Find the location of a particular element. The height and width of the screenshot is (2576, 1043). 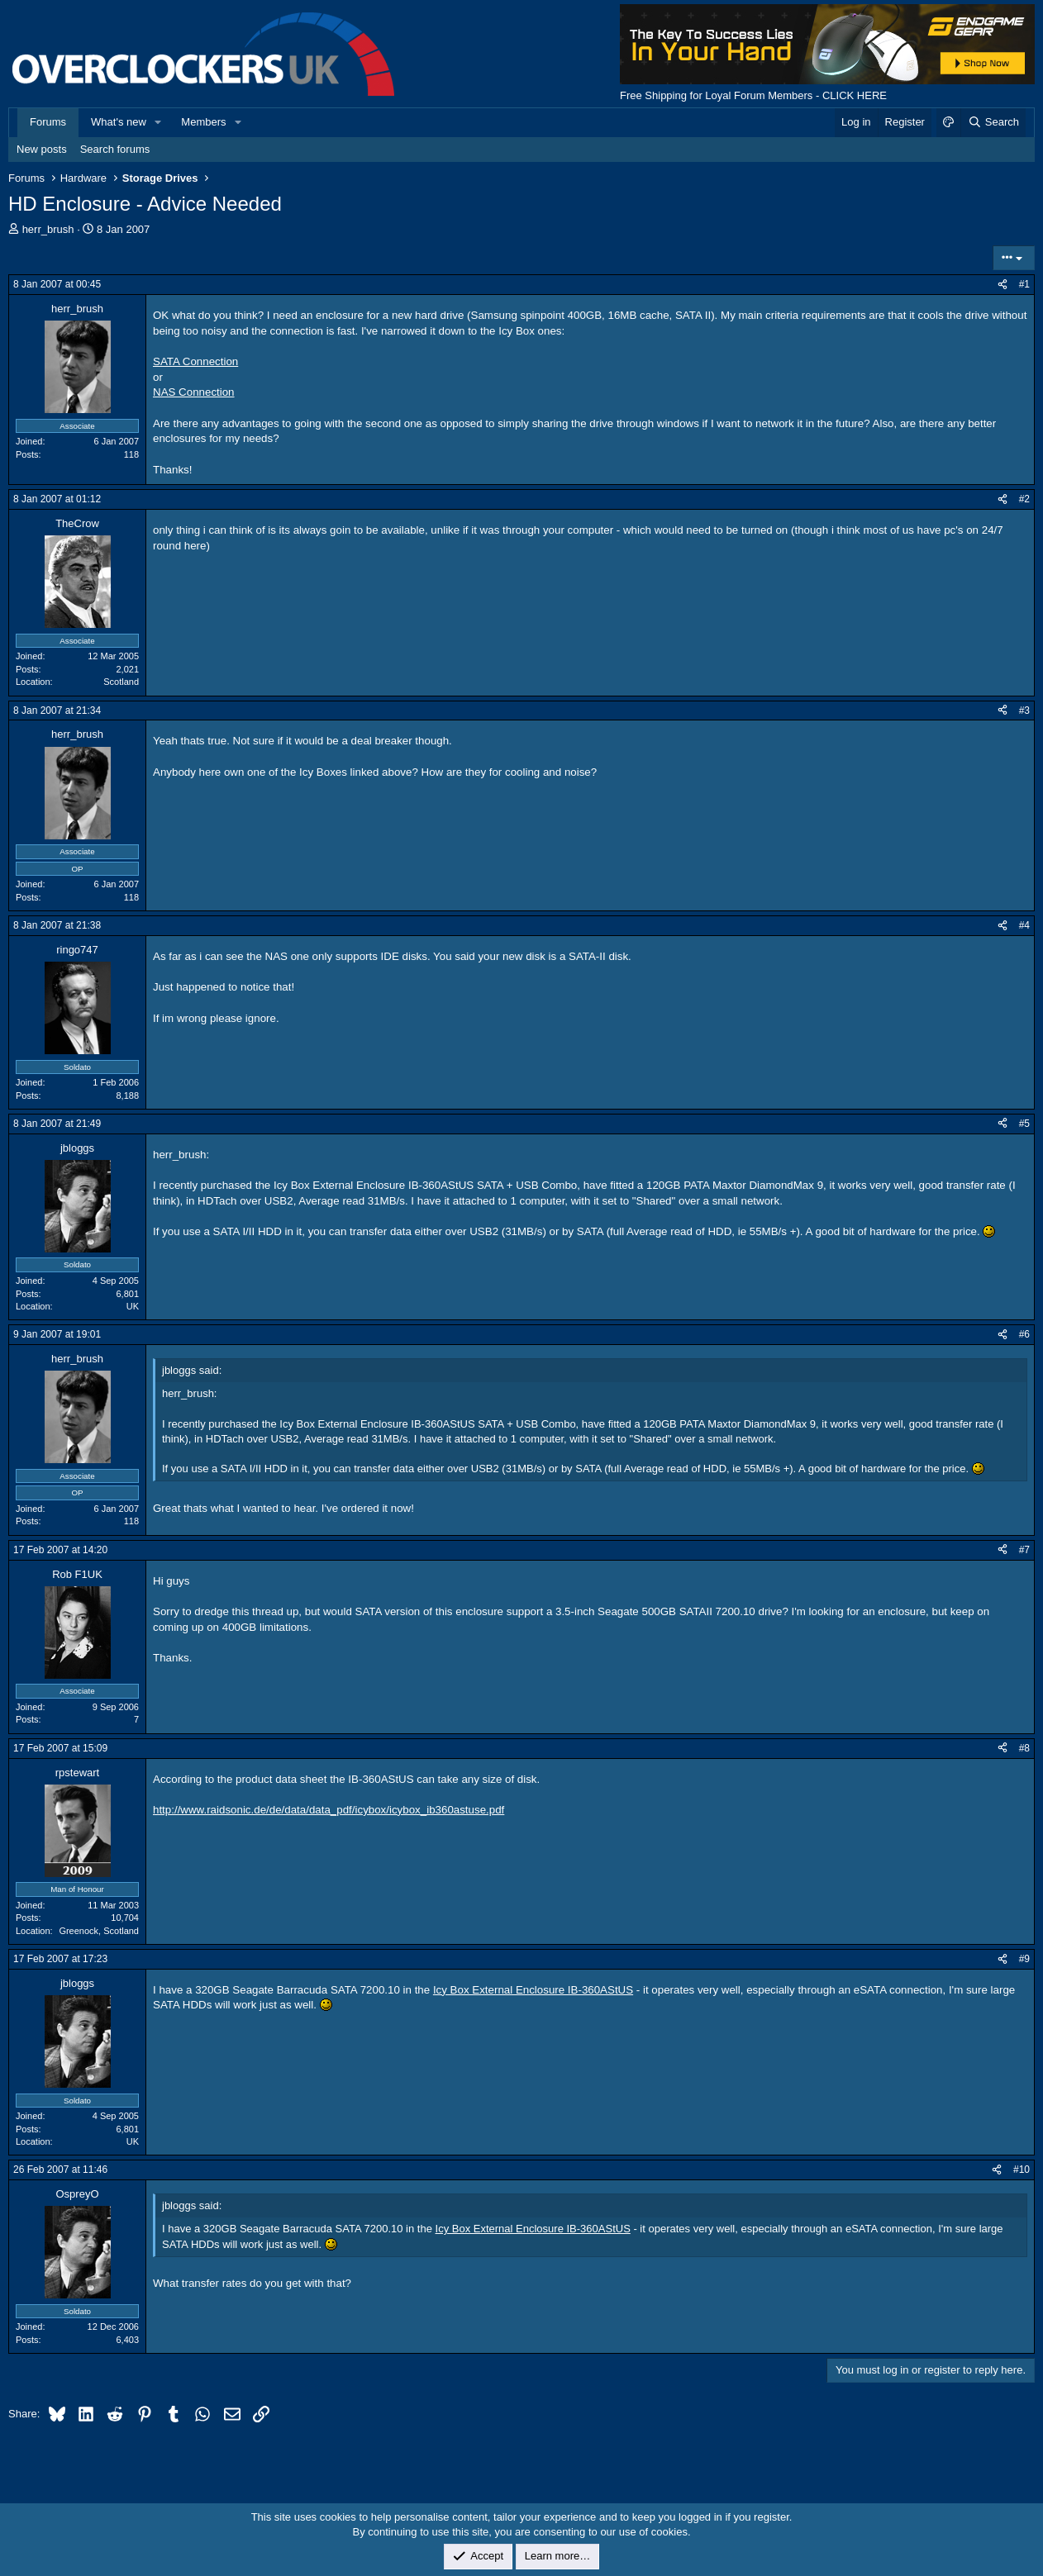

What's new is located at coordinates (118, 122).